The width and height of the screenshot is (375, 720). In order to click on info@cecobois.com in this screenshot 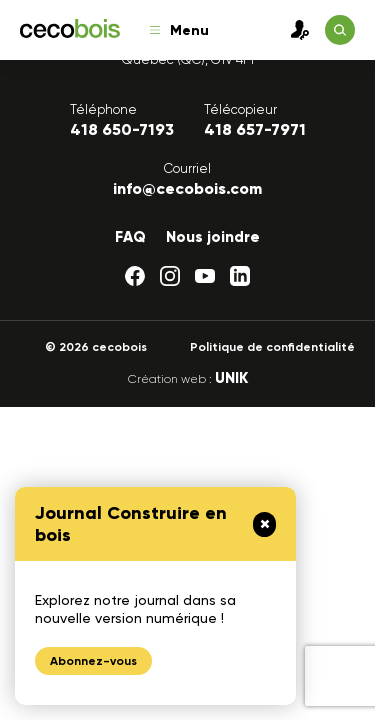, I will do `click(187, 188)`.